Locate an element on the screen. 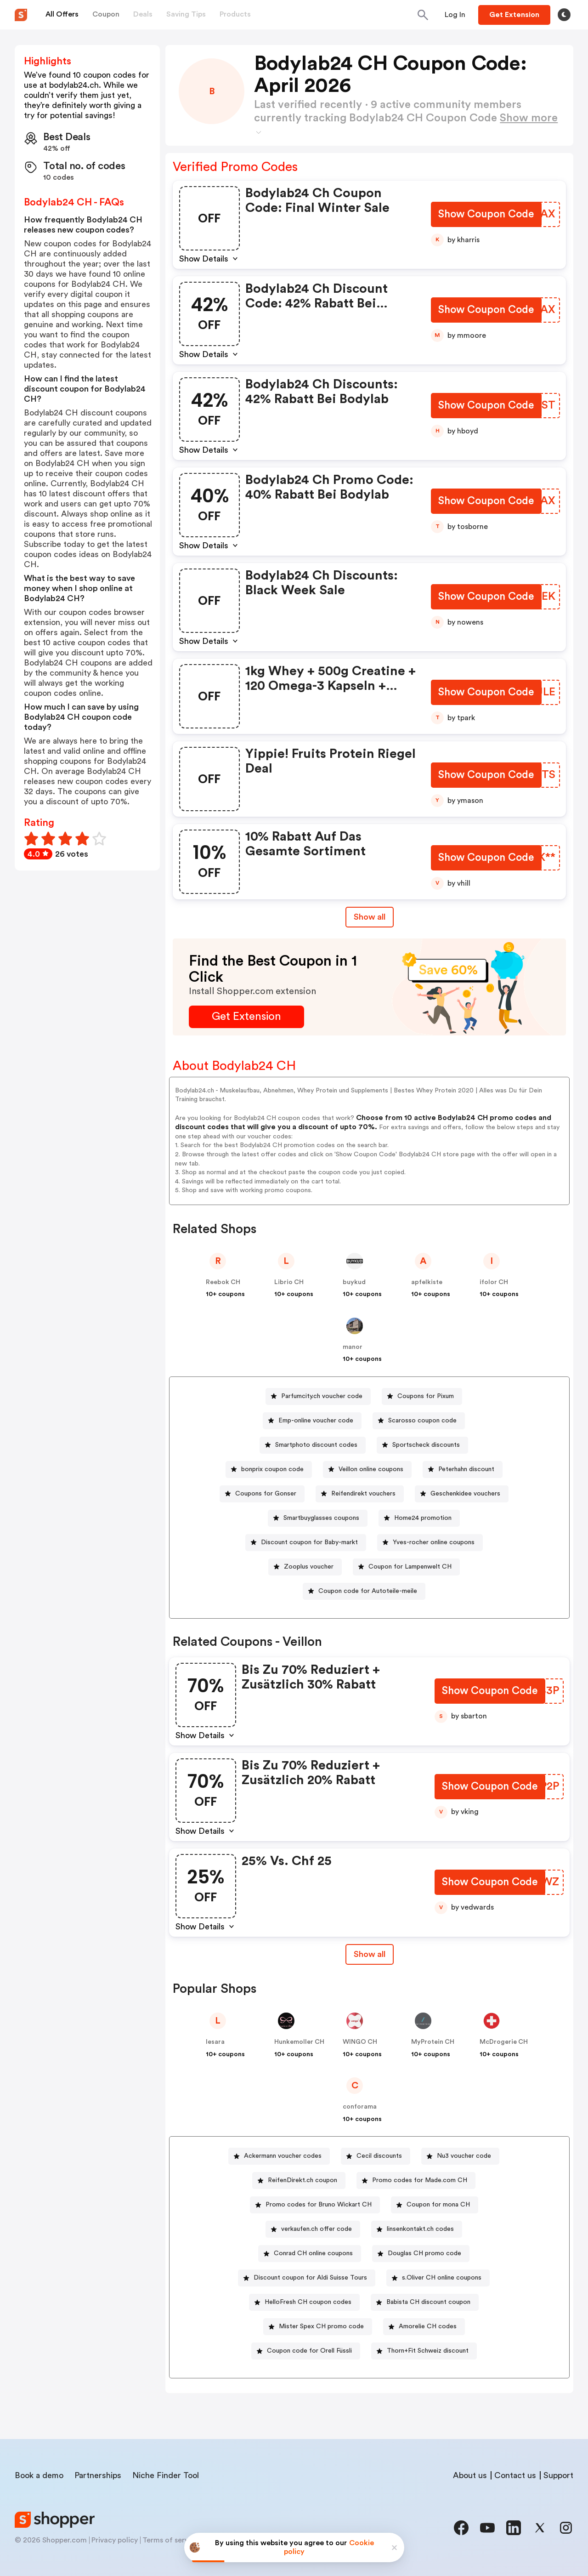 This screenshot has height=2576, width=588. [Get Extension Button] is located at coordinates (246, 1017).